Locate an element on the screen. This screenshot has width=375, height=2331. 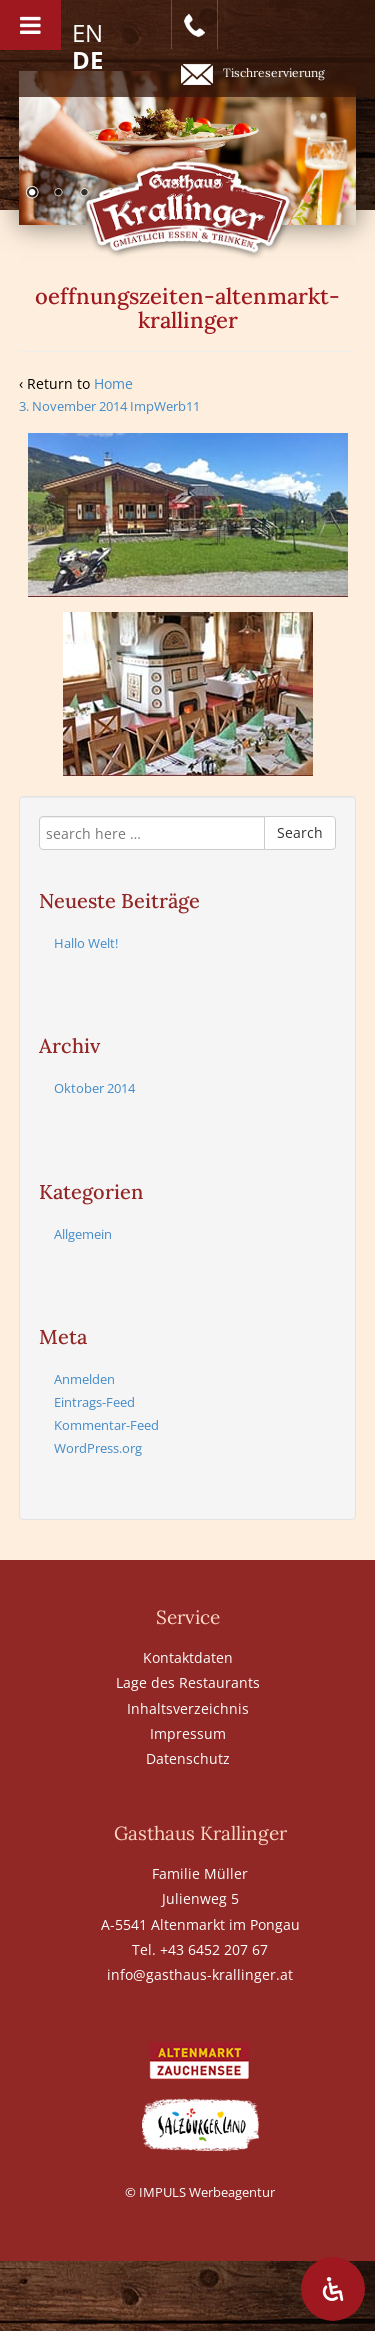
ImpWerb11 is located at coordinates (165, 406).